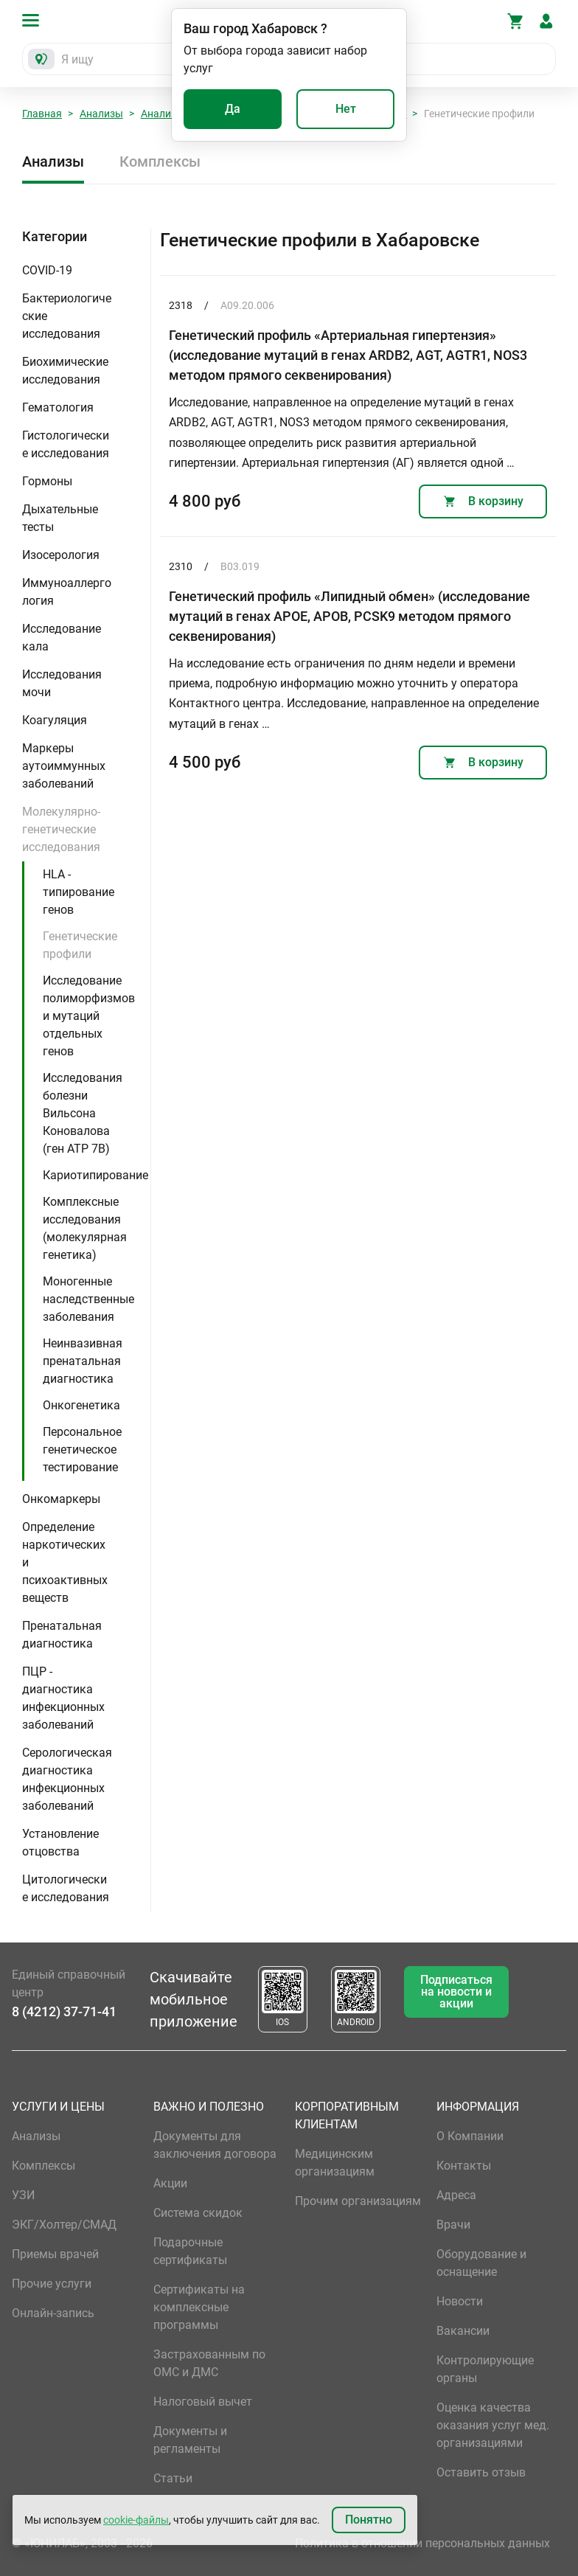 The height and width of the screenshot is (2576, 578). What do you see at coordinates (459, 2301) in the screenshot?
I see `Новости` at bounding box center [459, 2301].